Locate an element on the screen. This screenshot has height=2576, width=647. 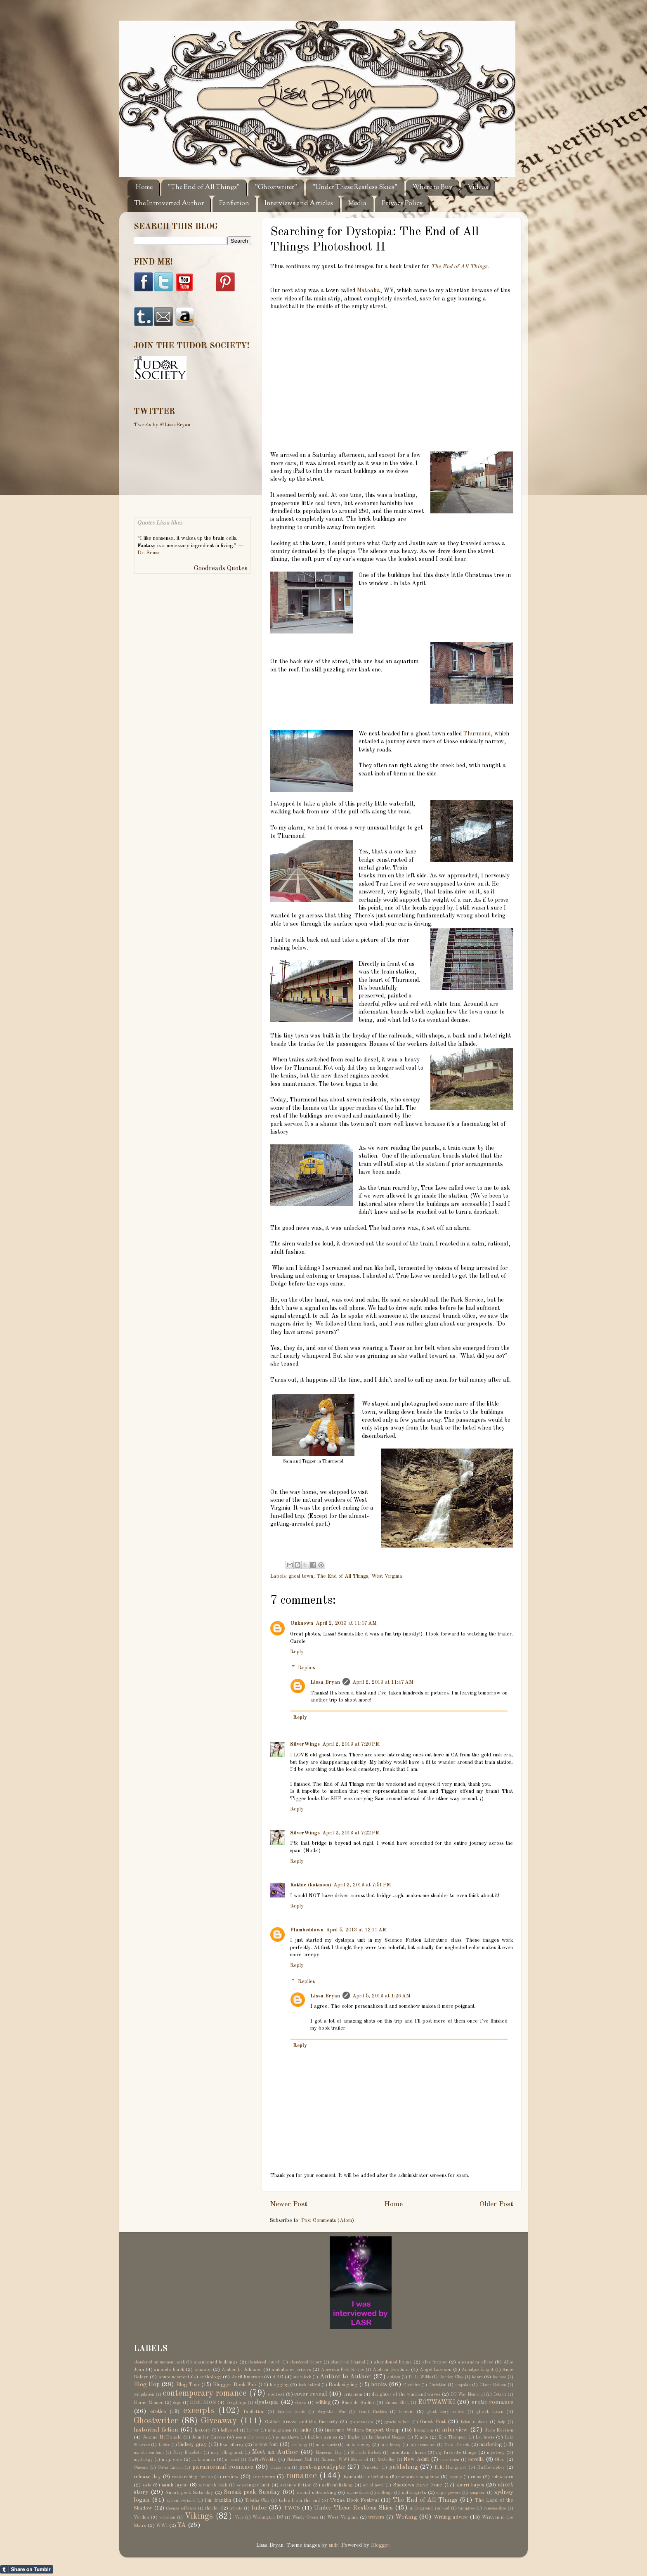
Cheshire is located at coordinates (411, 2385).